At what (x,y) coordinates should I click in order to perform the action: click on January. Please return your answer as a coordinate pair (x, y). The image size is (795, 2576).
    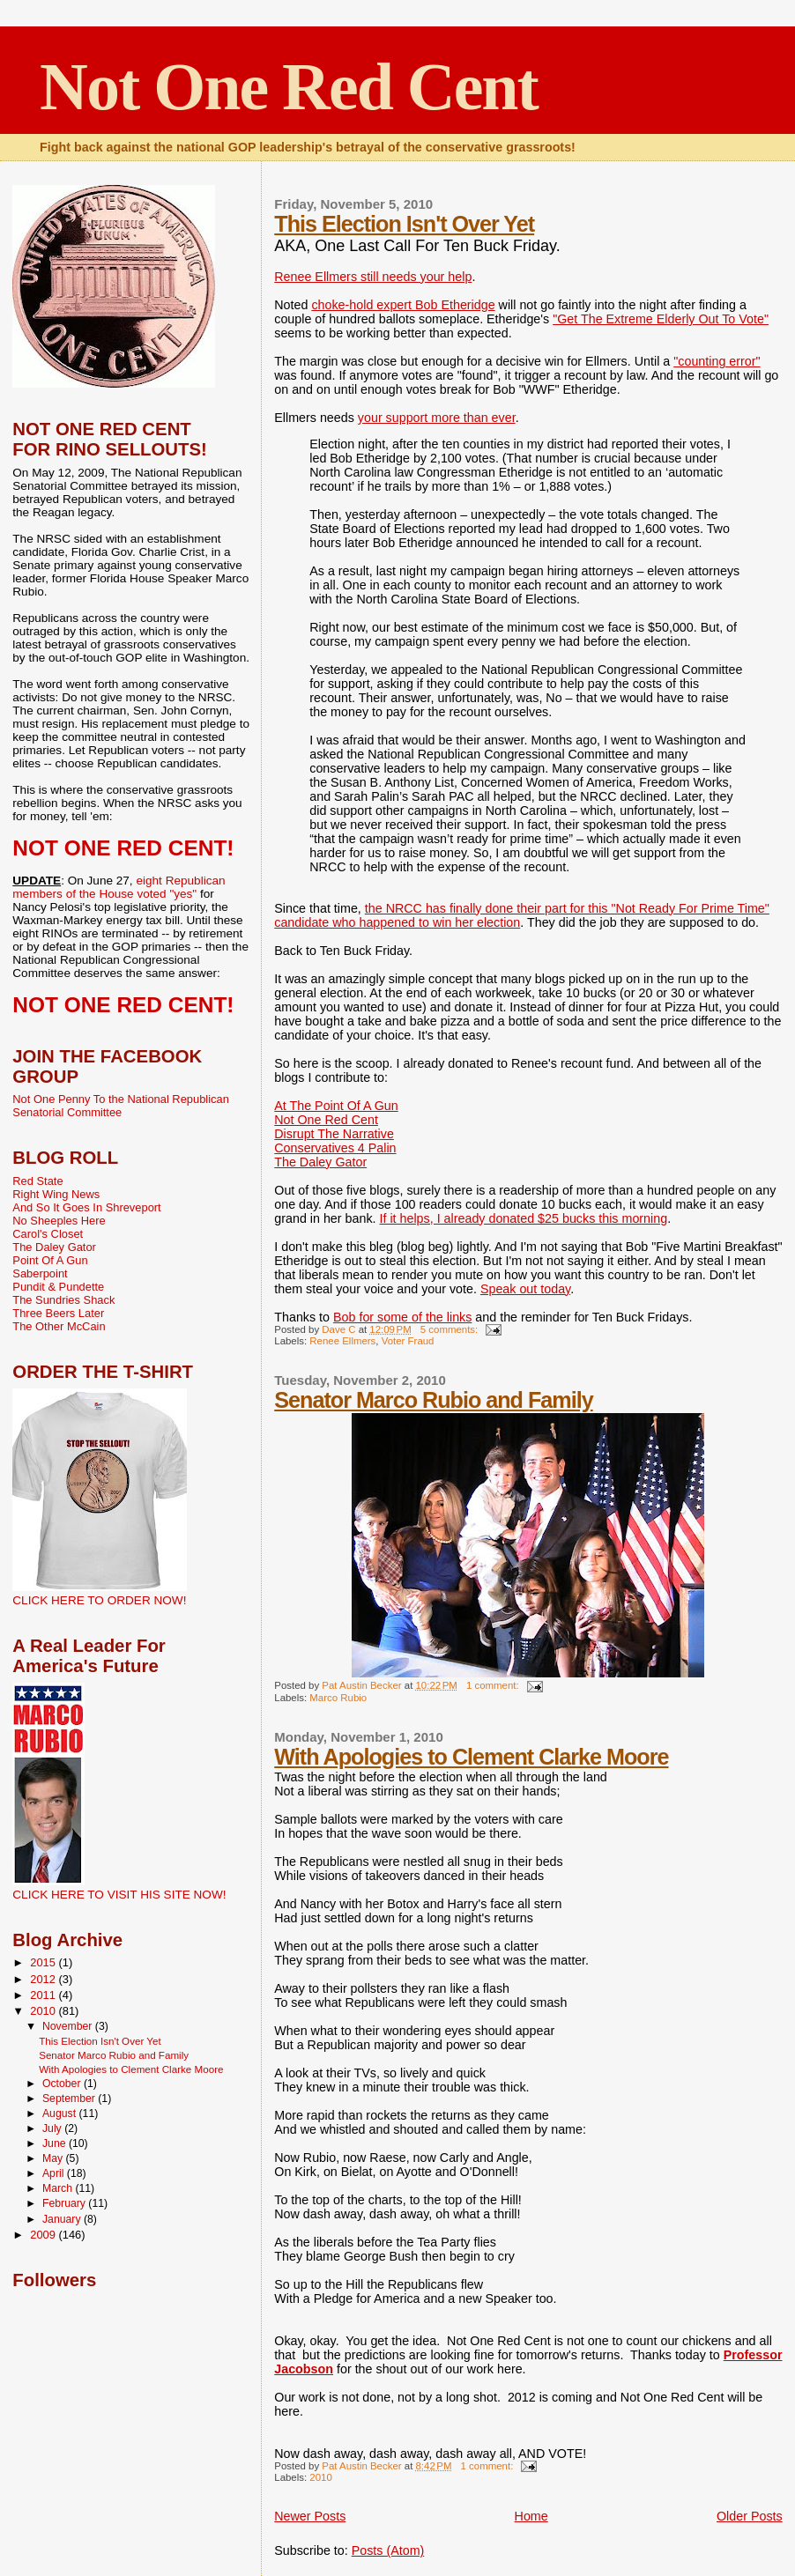
    Looking at the image, I should click on (63, 2219).